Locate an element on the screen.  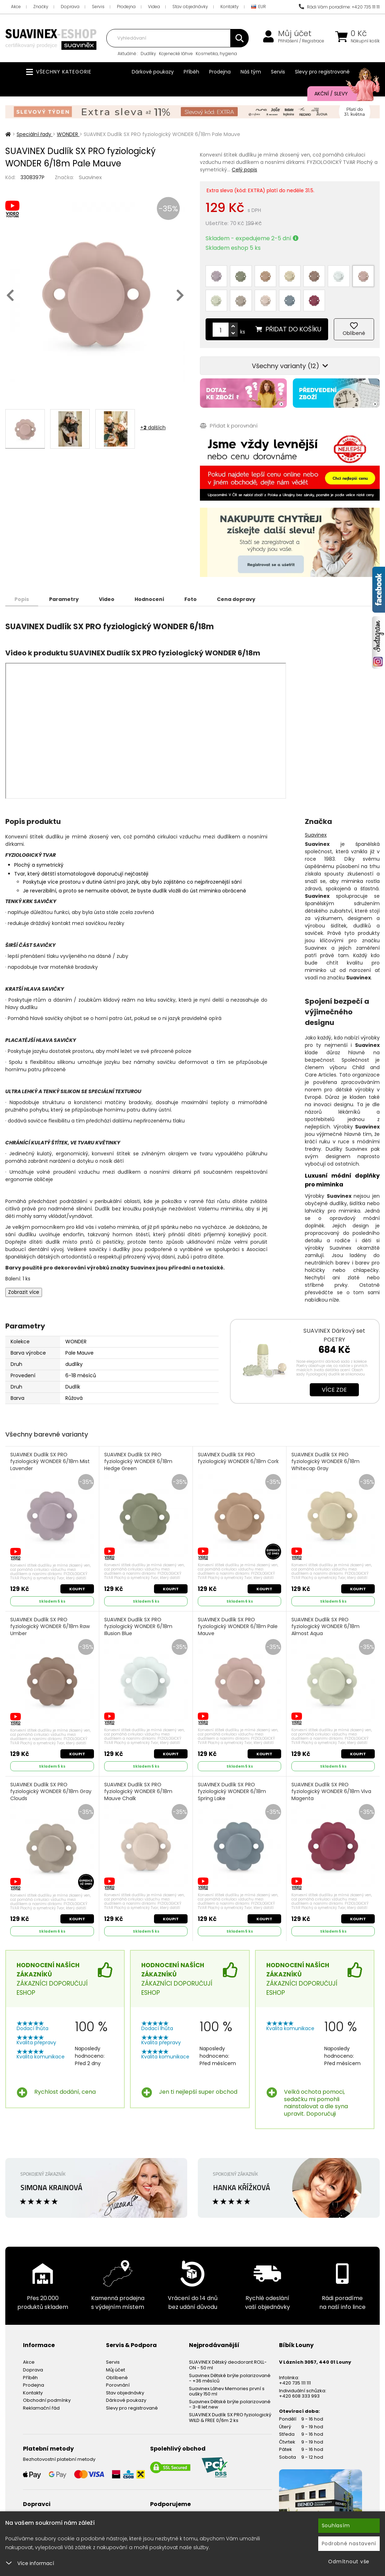
SUAVINEX Dudlík SX PRO fyziologický WONDER 6/18m Hedge Green is located at coordinates (138, 1461).